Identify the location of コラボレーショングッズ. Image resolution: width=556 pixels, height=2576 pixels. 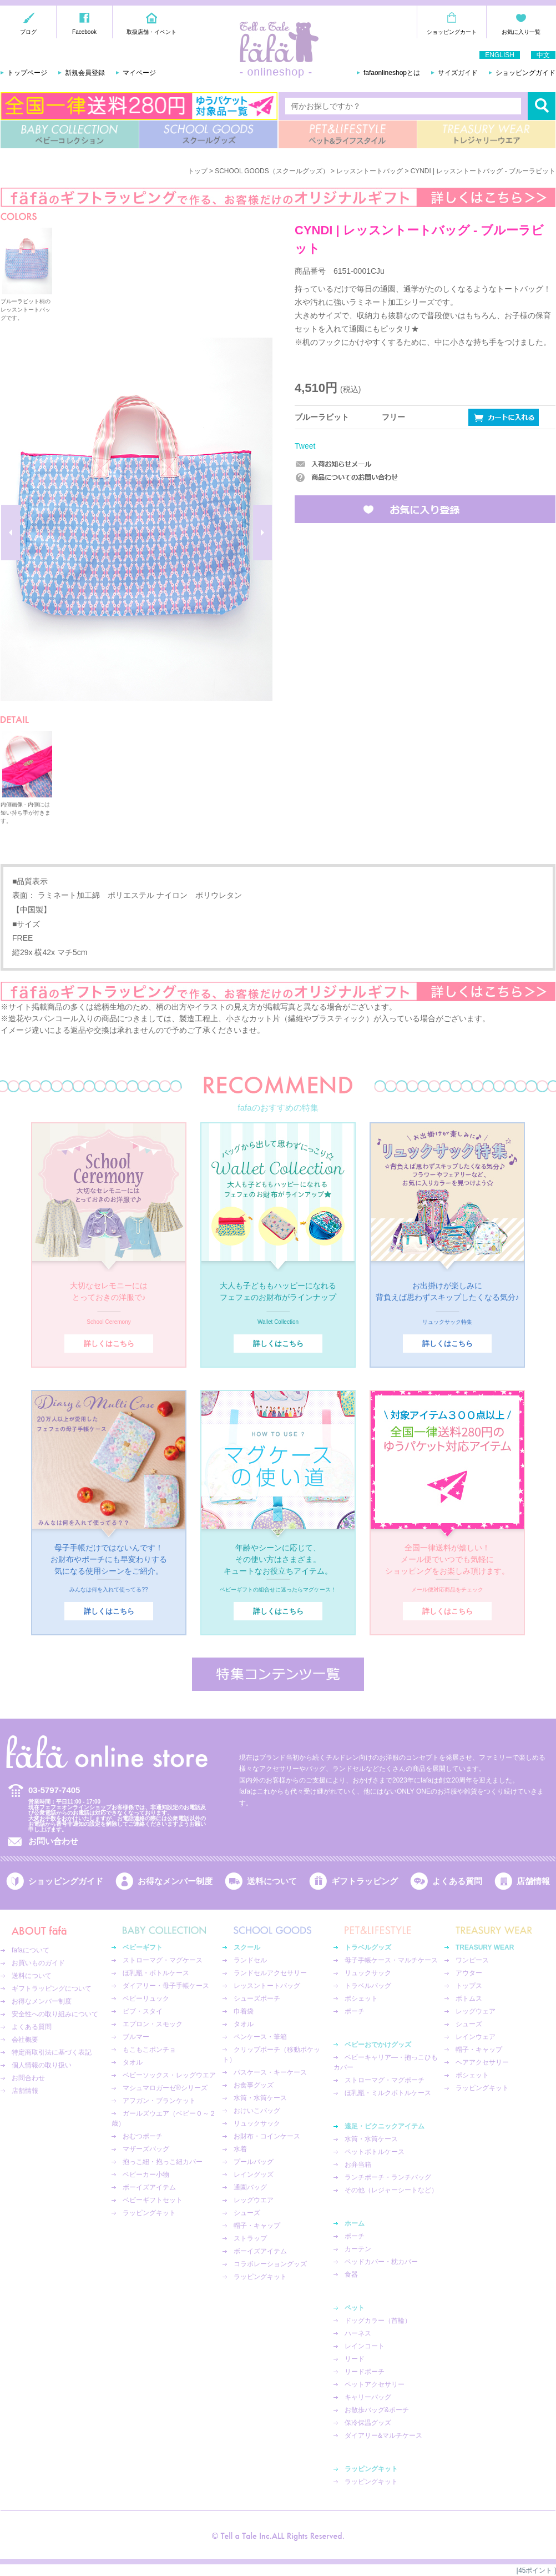
(270, 2264).